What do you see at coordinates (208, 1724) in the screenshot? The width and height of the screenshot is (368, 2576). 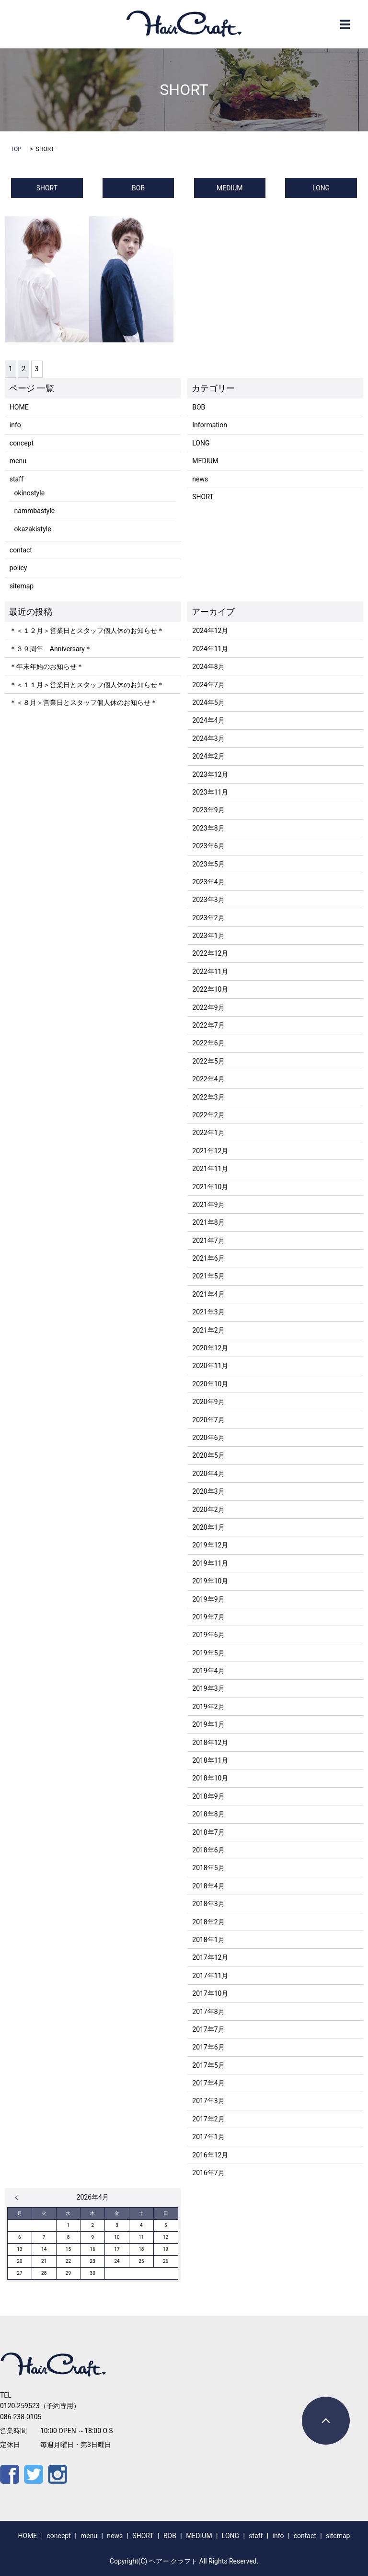 I see `2019年1月` at bounding box center [208, 1724].